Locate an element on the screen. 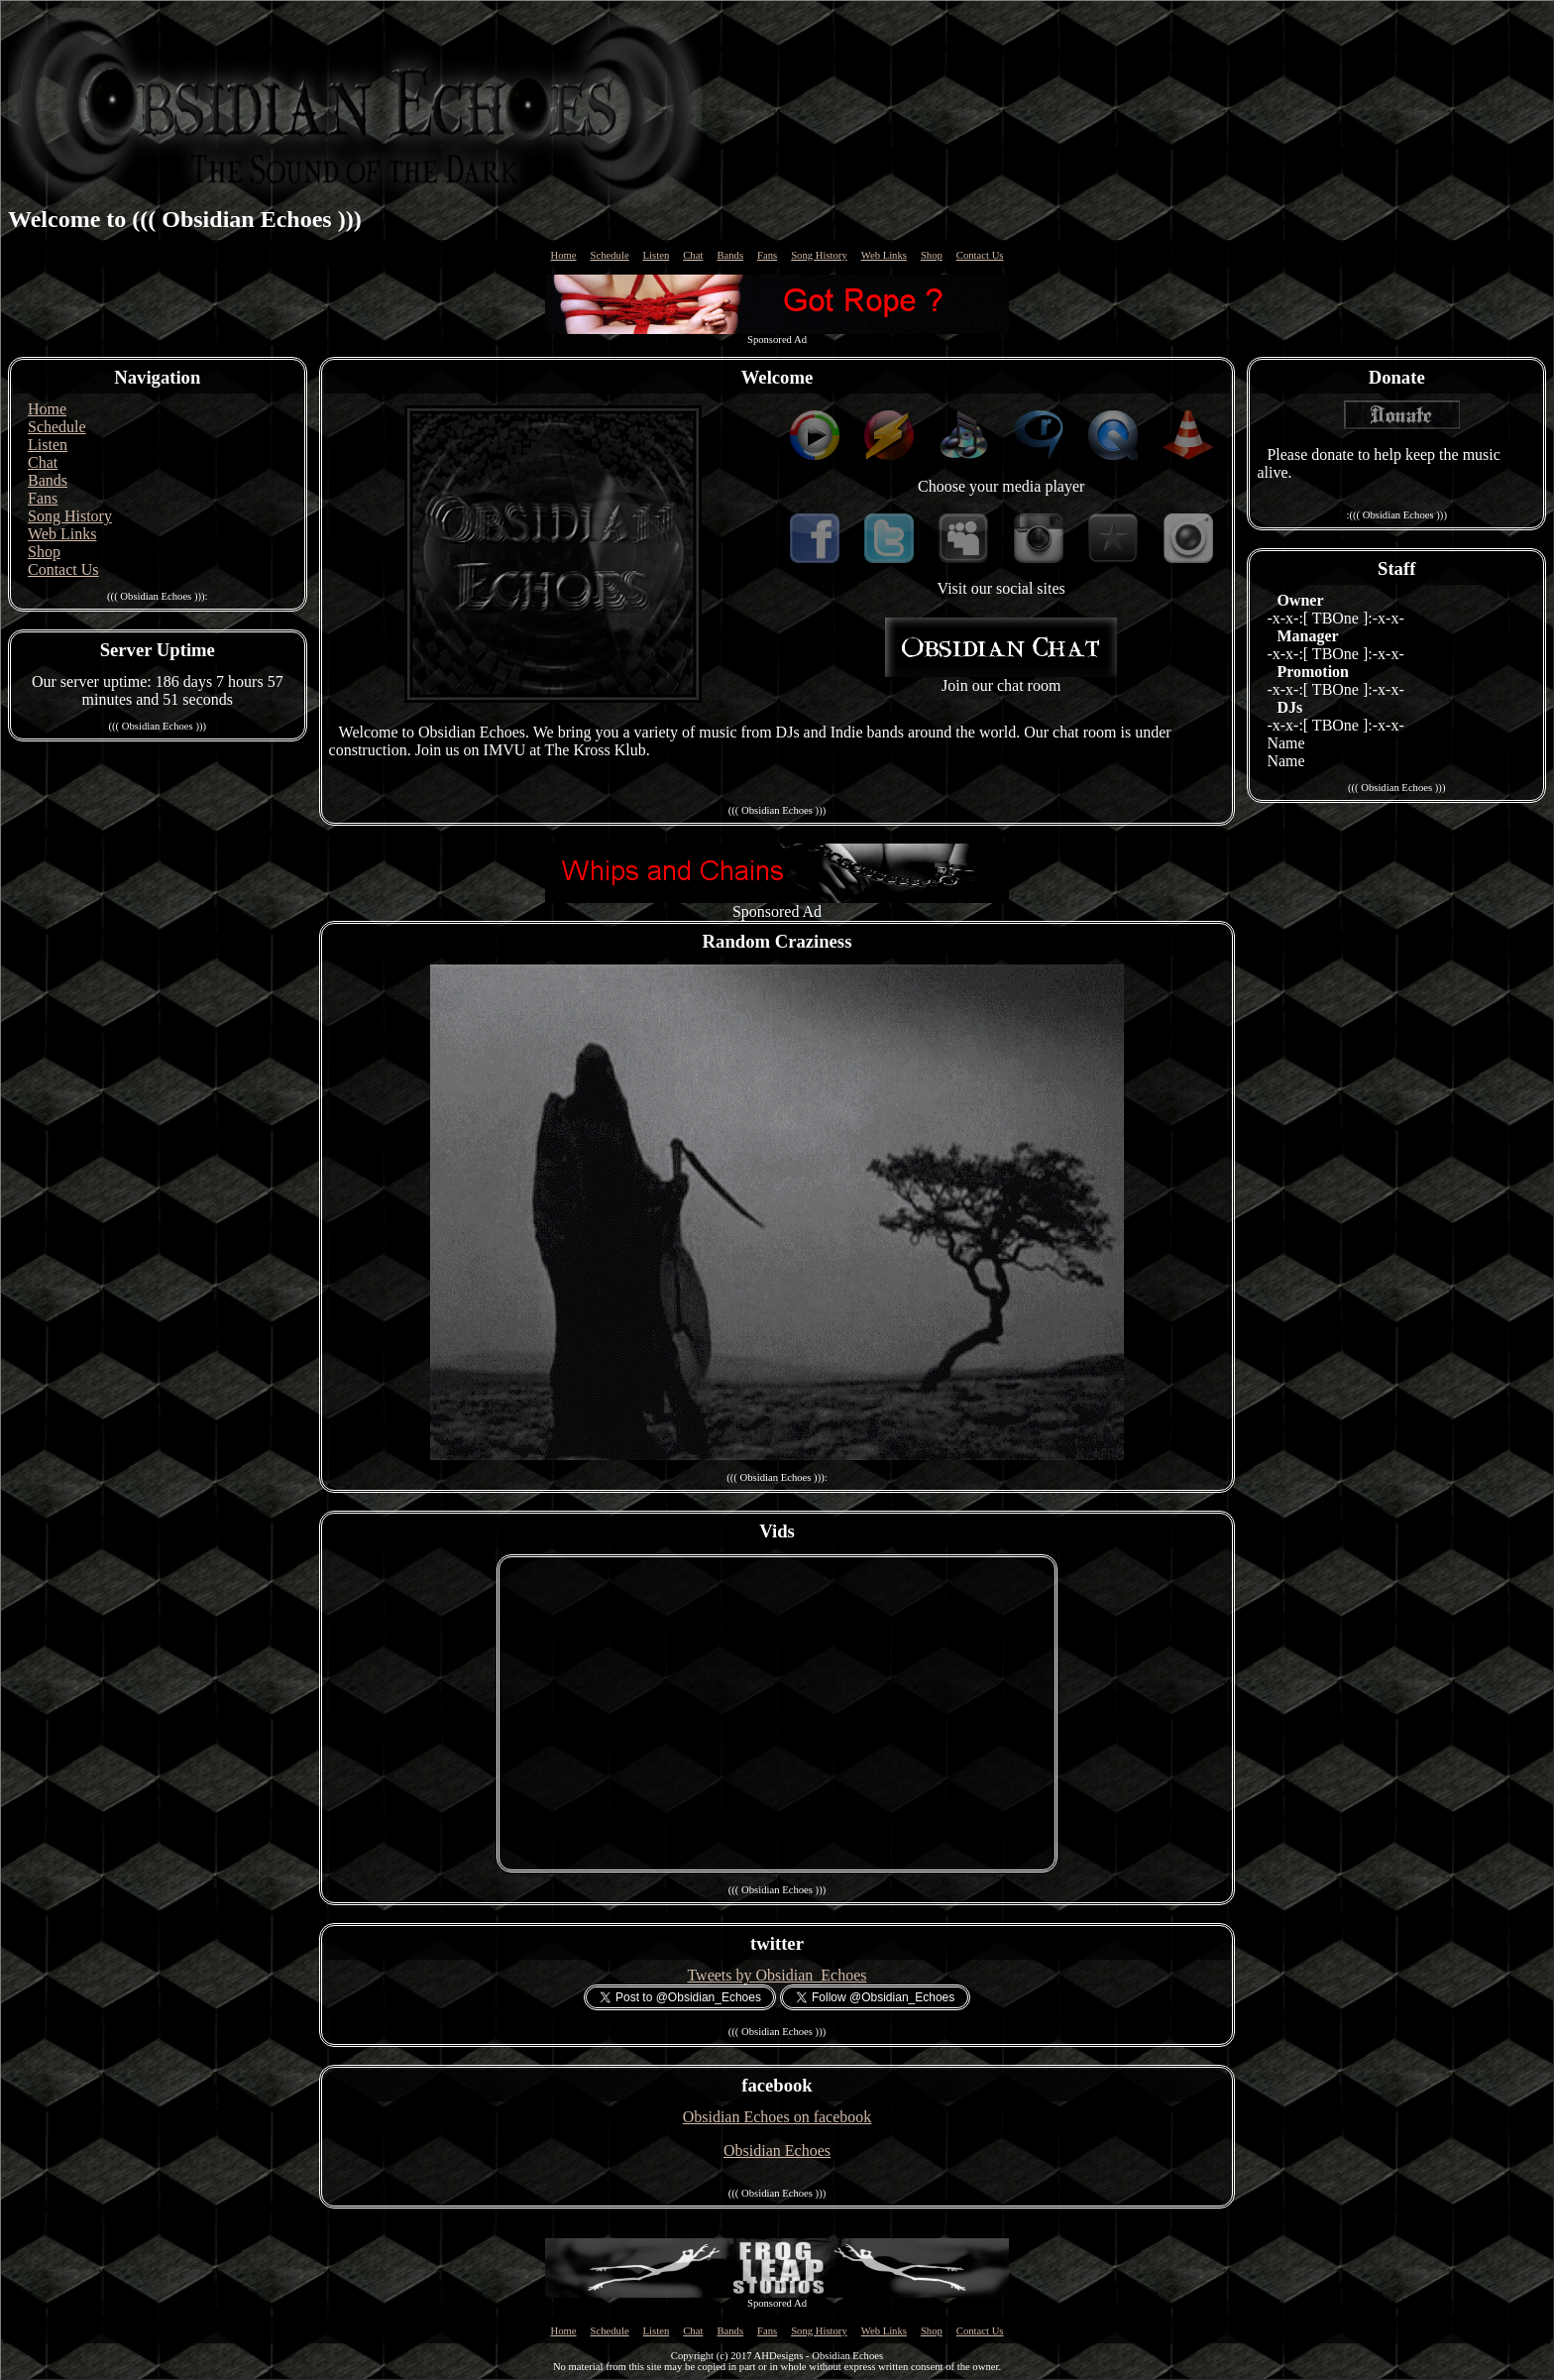 The width and height of the screenshot is (1554, 2380). Song History is located at coordinates (819, 255).